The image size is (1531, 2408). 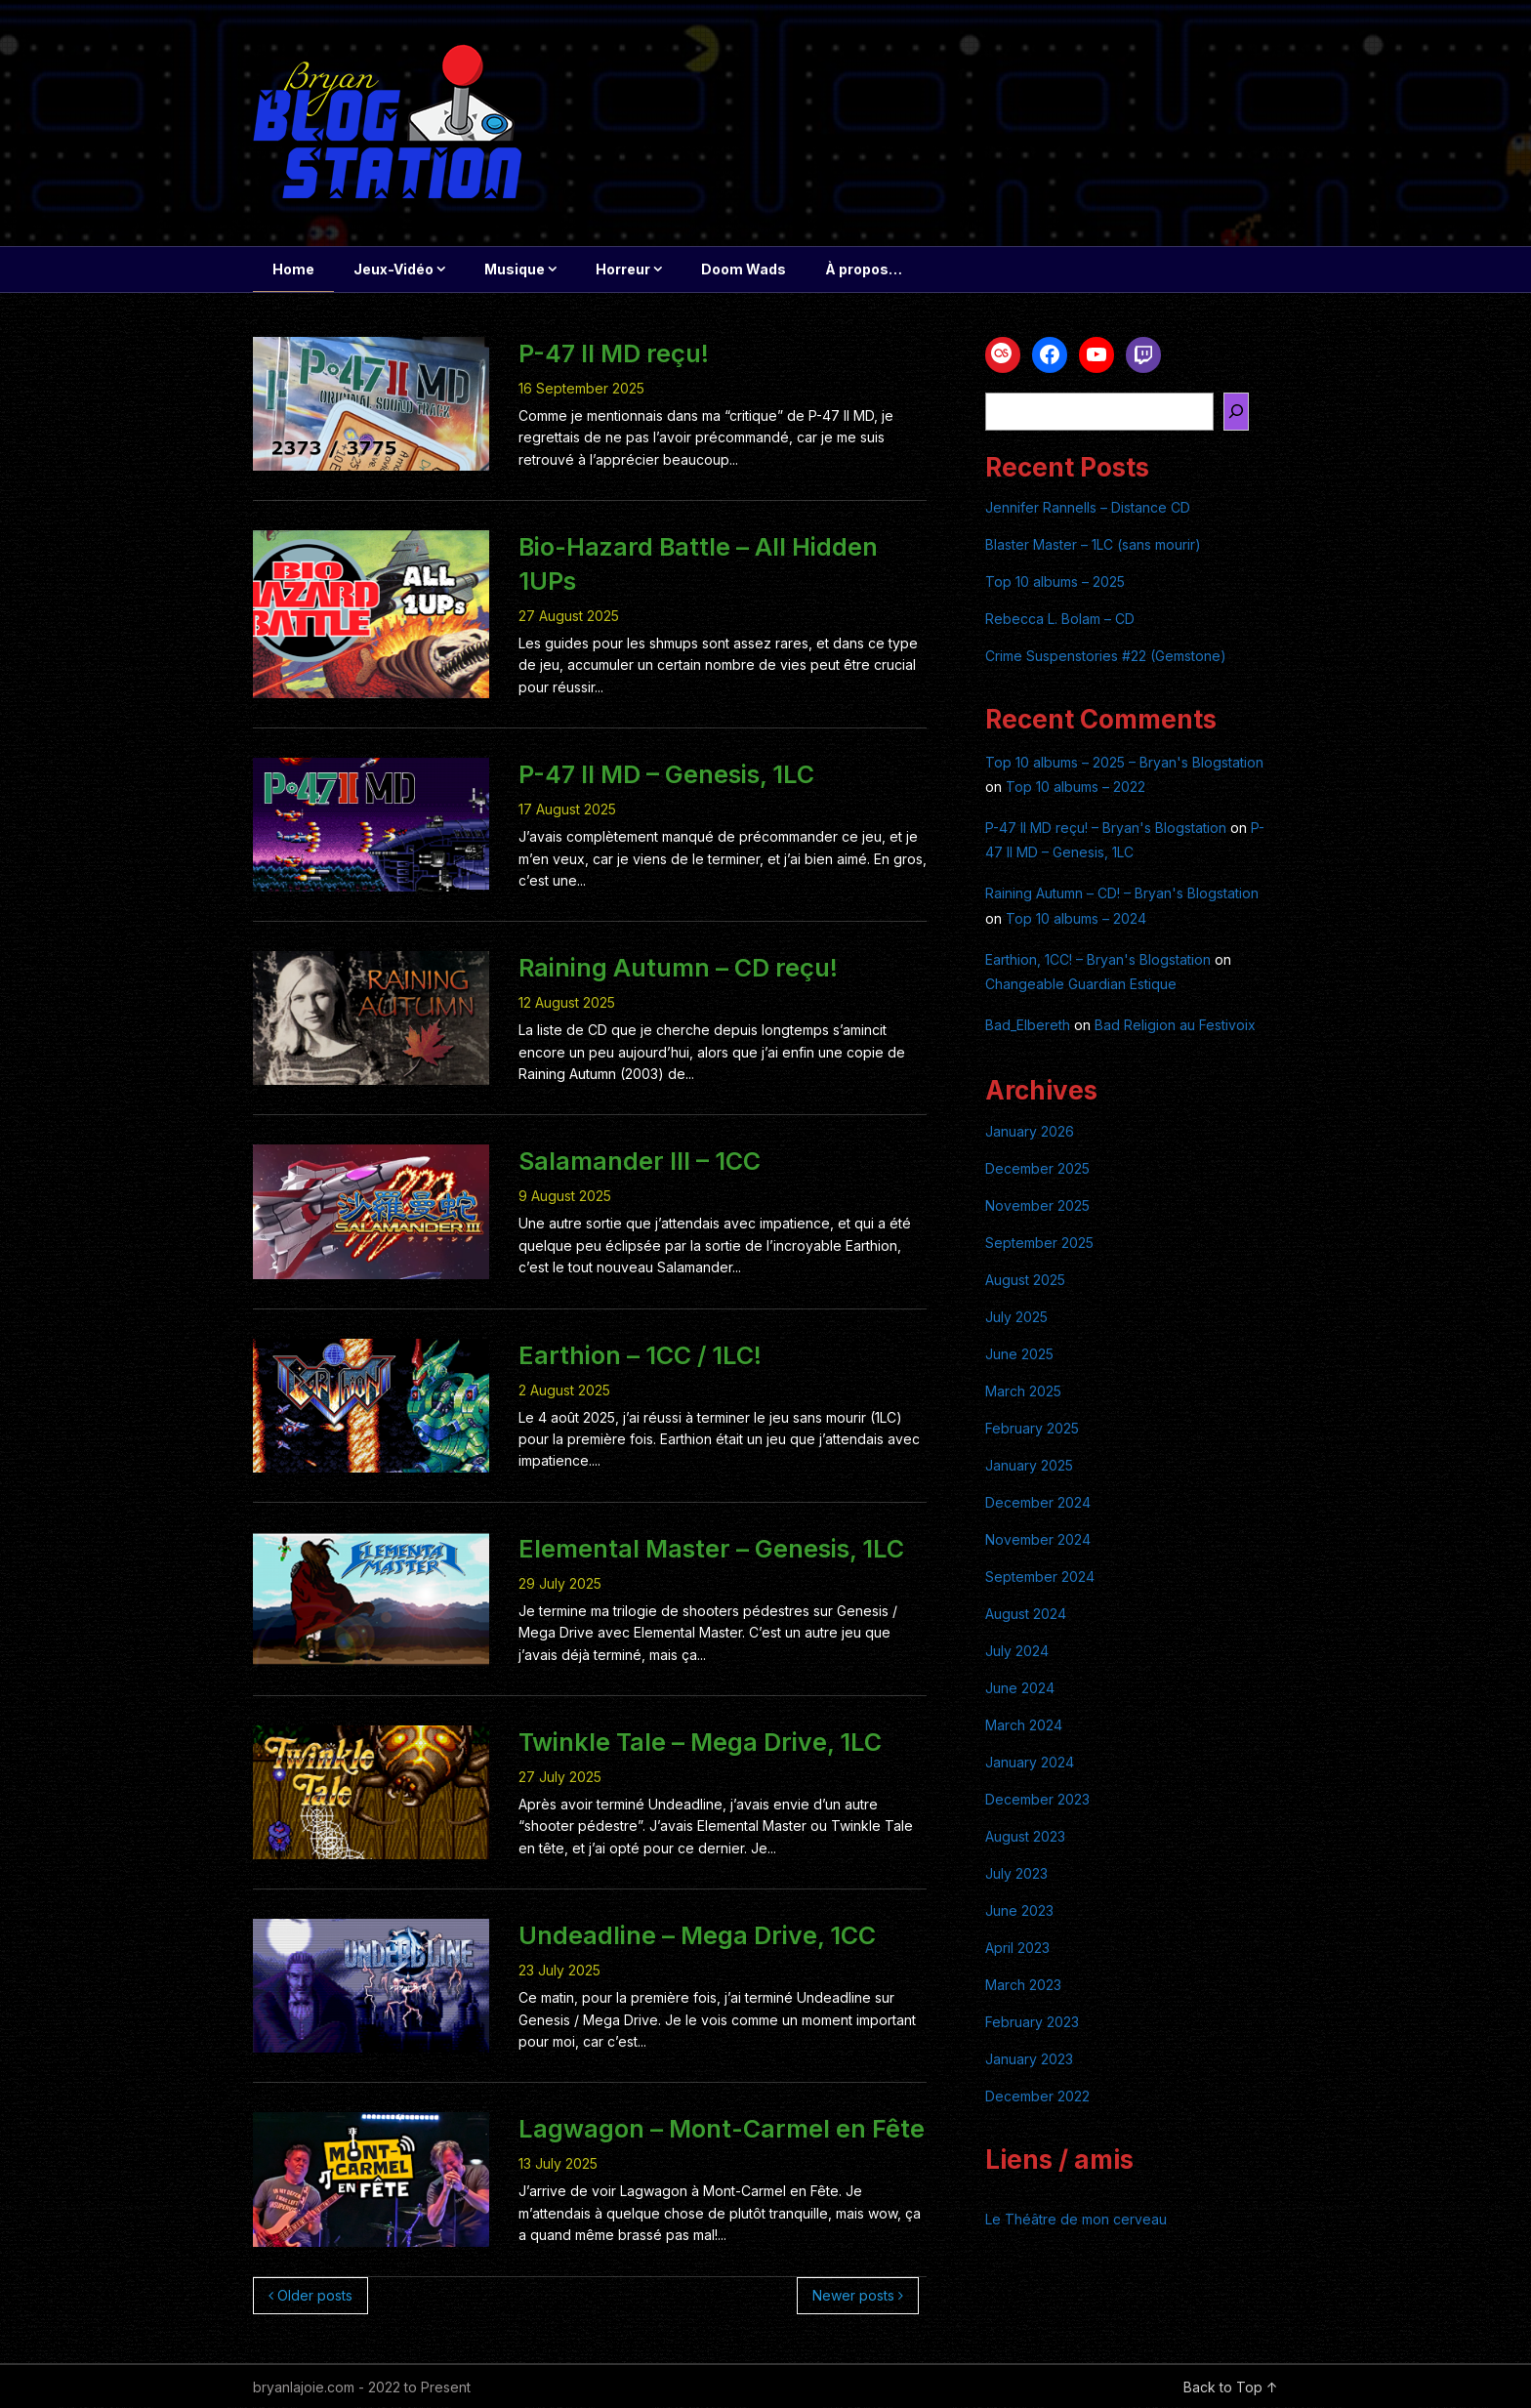 What do you see at coordinates (1076, 919) in the screenshot?
I see `Top 10 albums – 2024` at bounding box center [1076, 919].